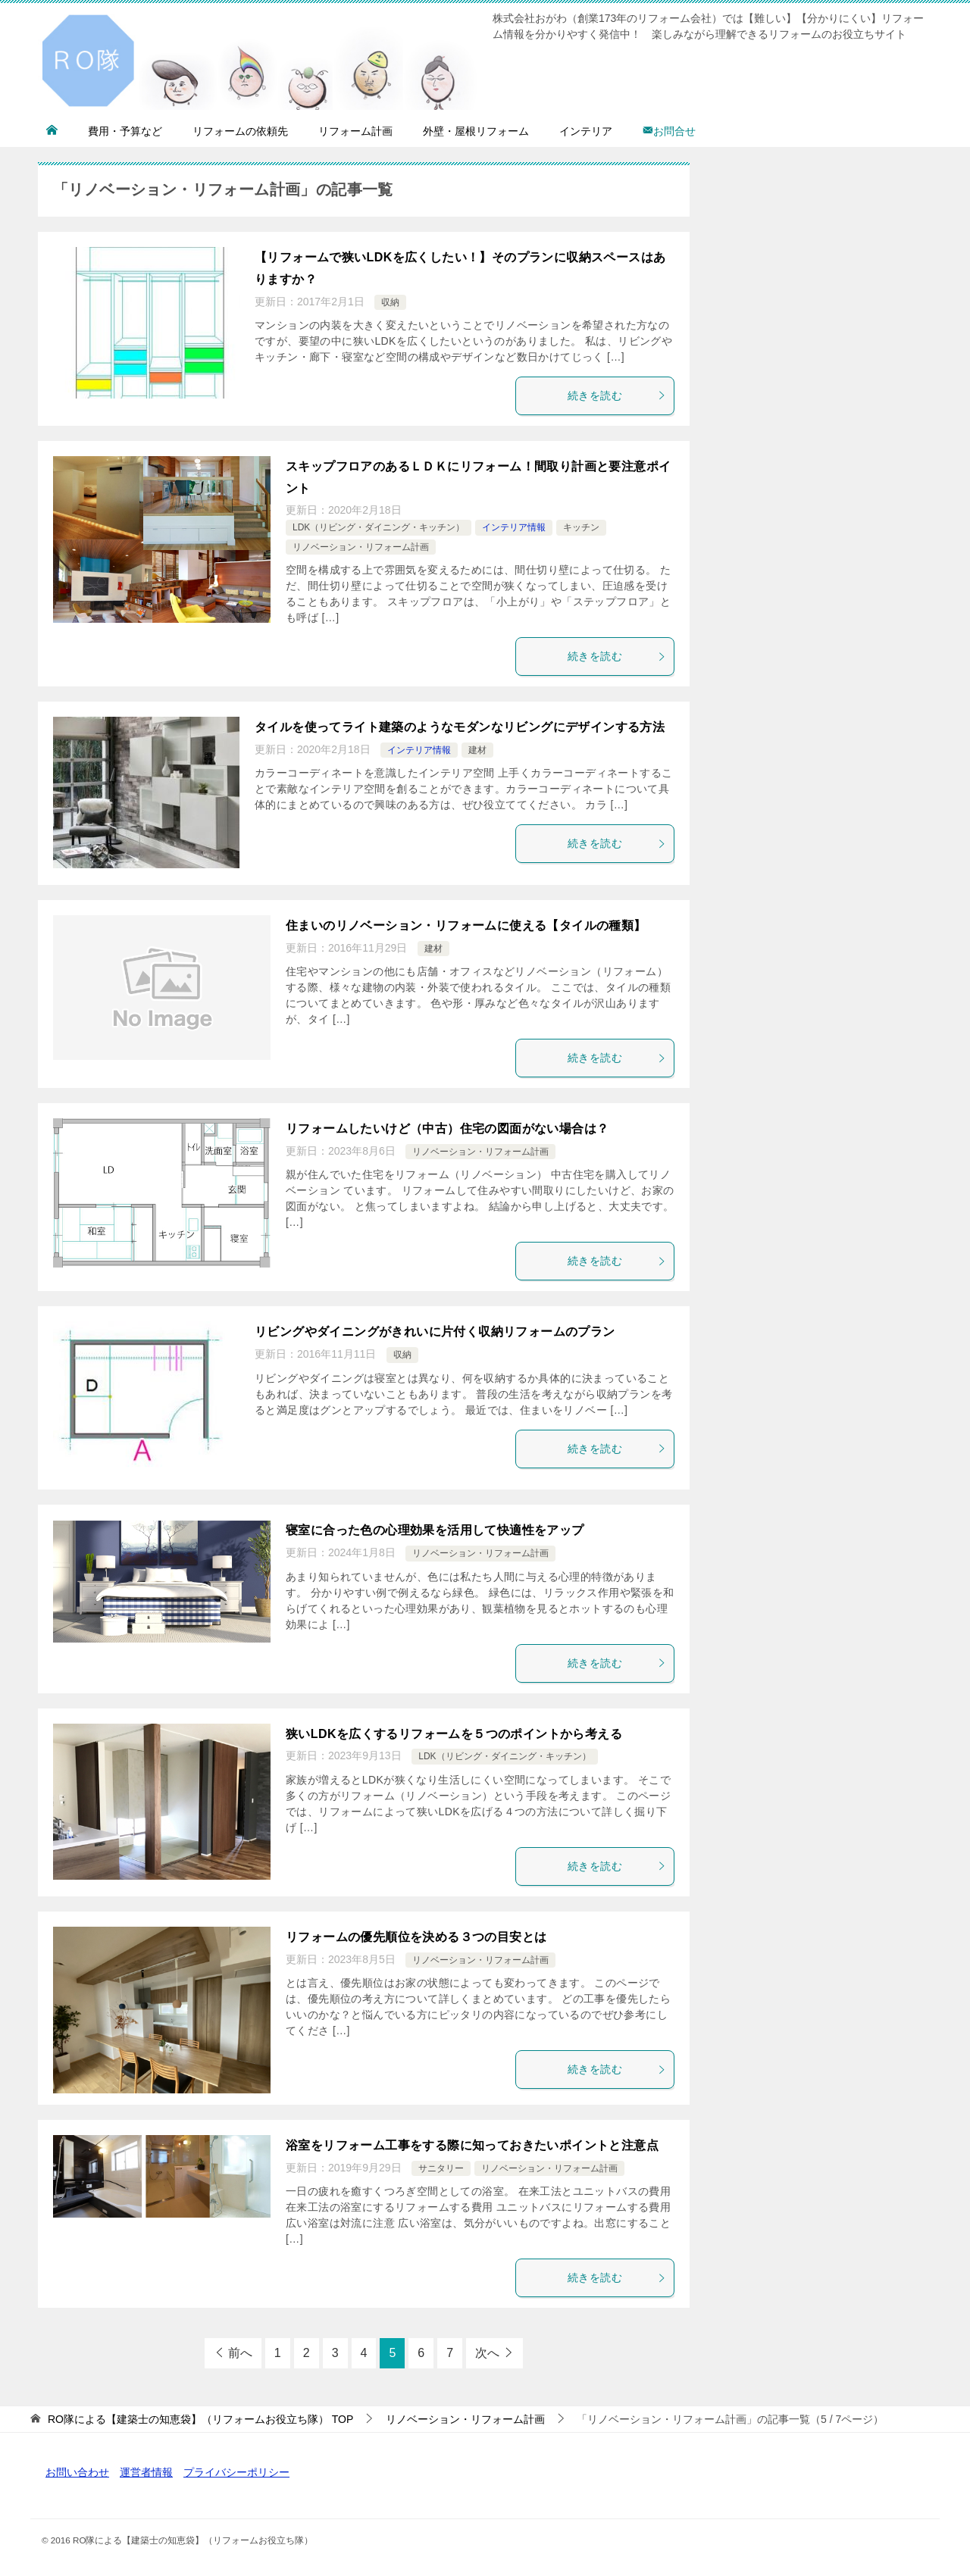  I want to click on リノベーション・リフォーム計画, so click(361, 547).